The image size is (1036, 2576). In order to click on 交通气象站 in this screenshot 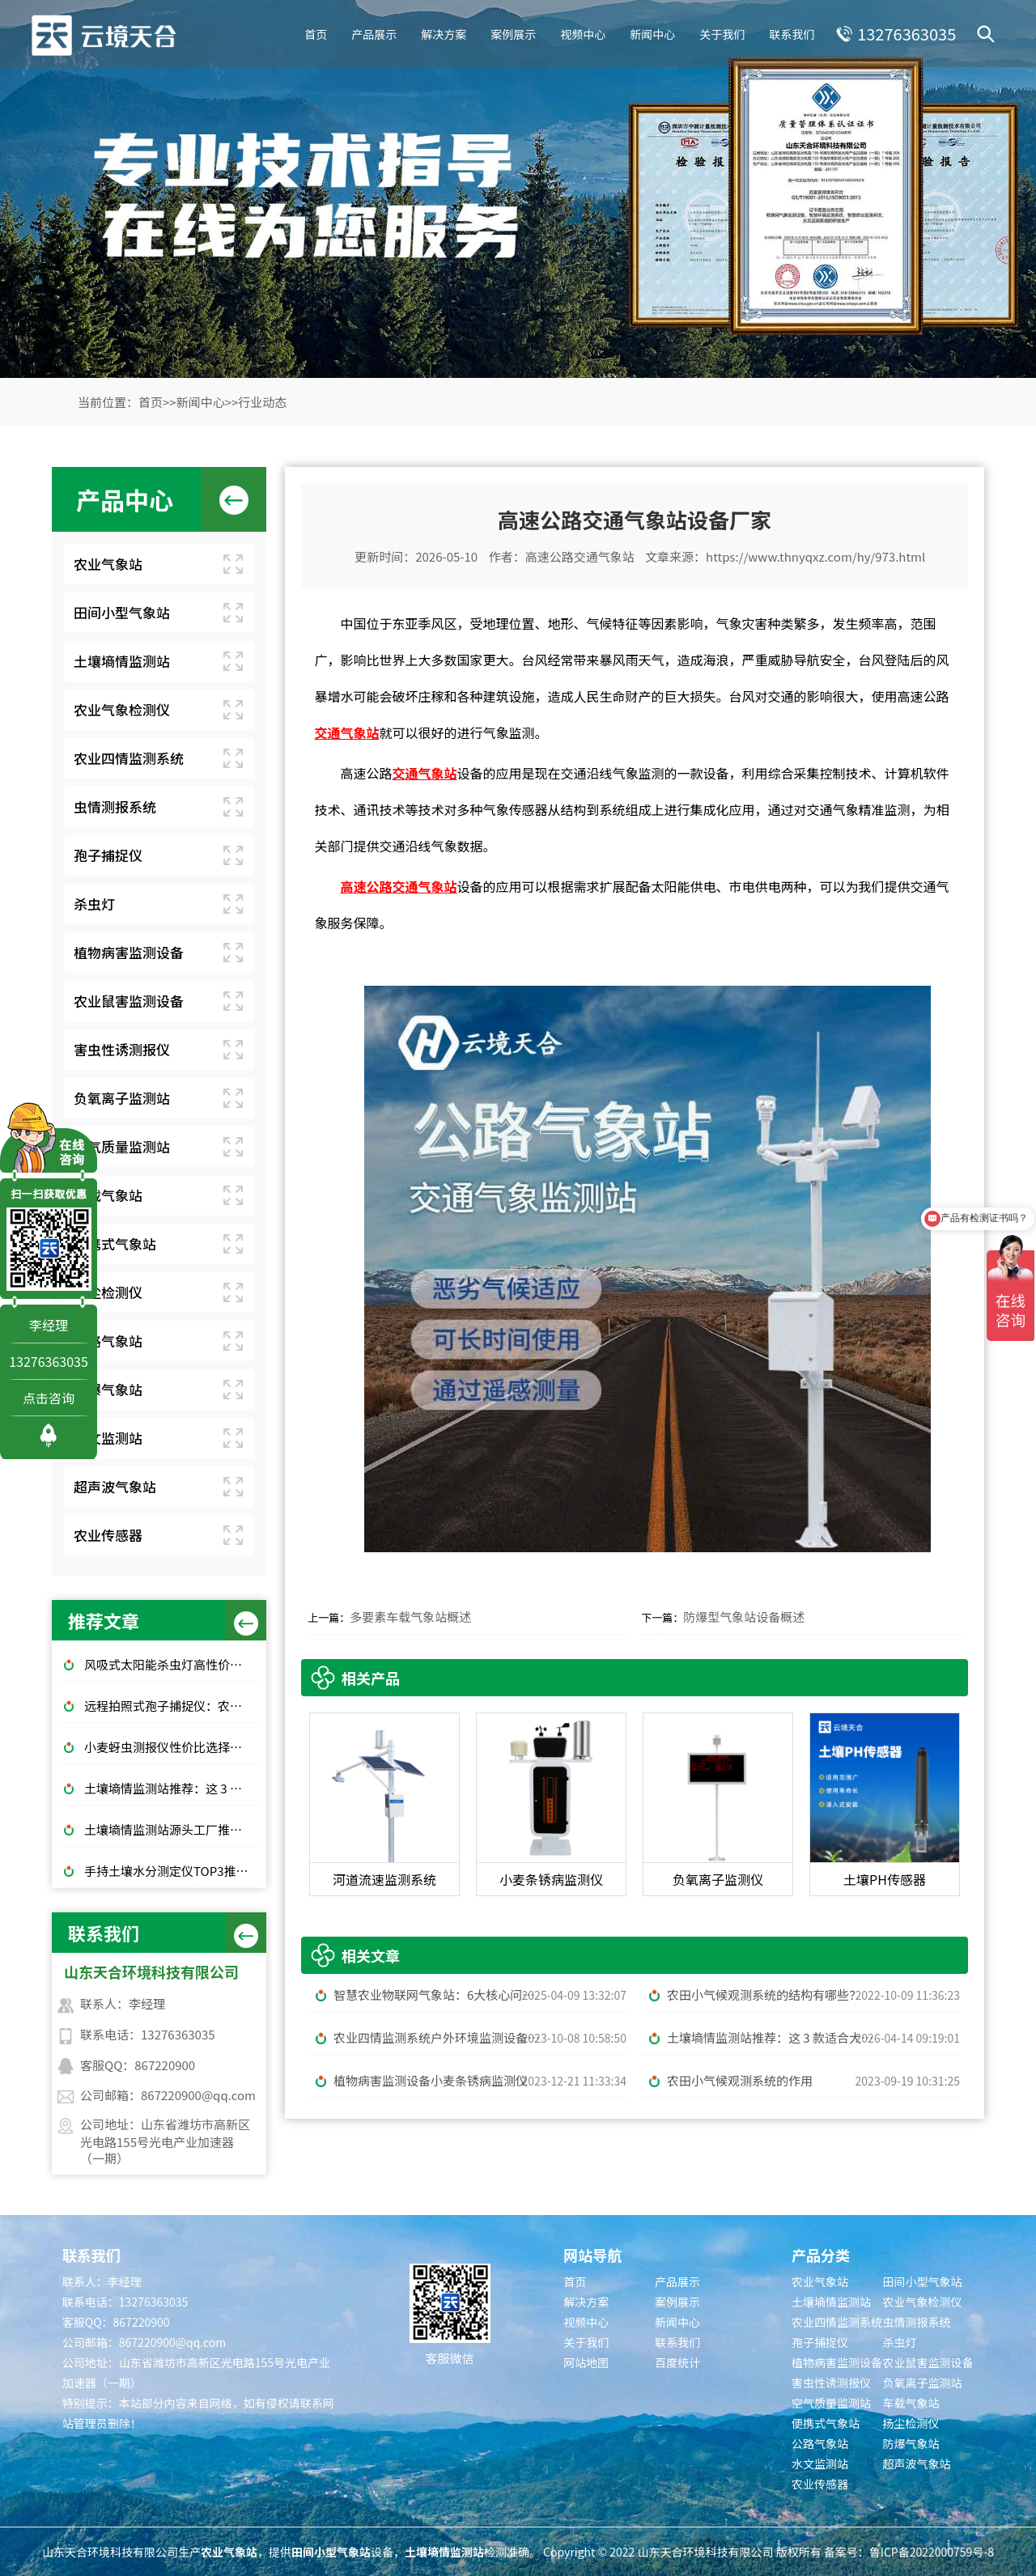, I will do `click(346, 732)`.